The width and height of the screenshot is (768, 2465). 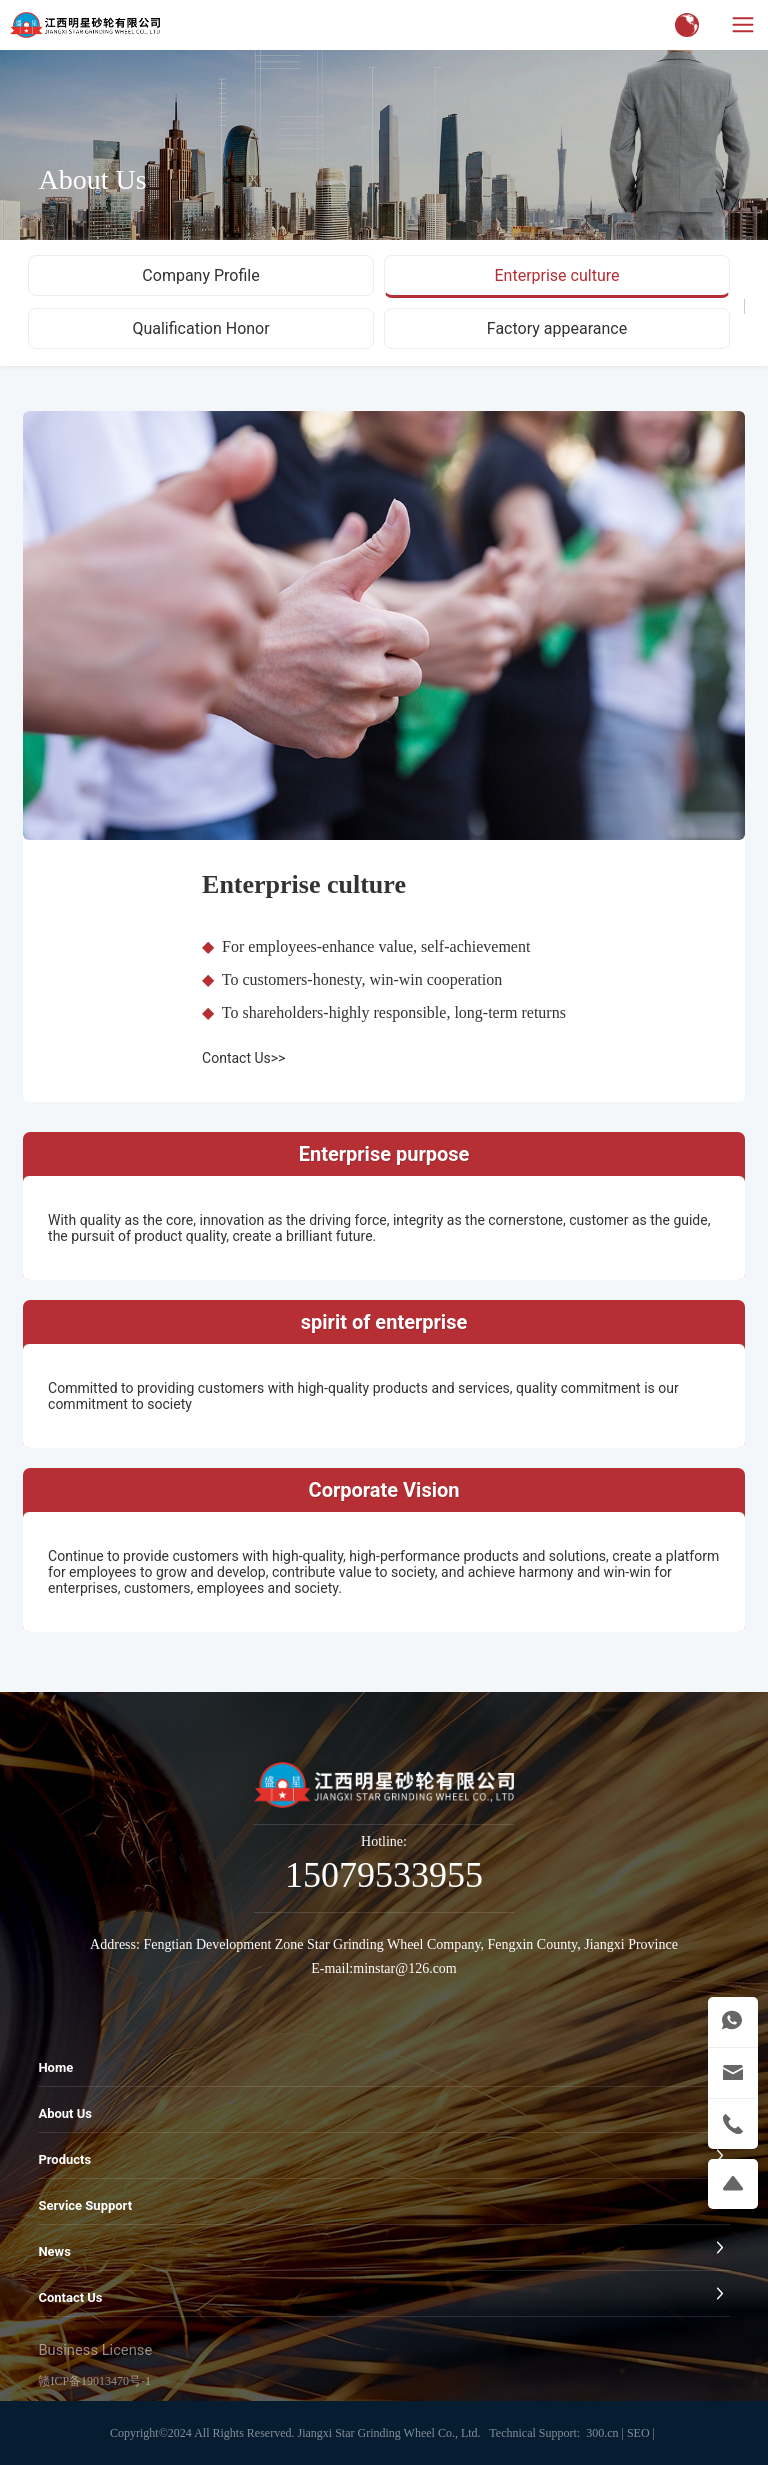 What do you see at coordinates (557, 328) in the screenshot?
I see `Factory appearance` at bounding box center [557, 328].